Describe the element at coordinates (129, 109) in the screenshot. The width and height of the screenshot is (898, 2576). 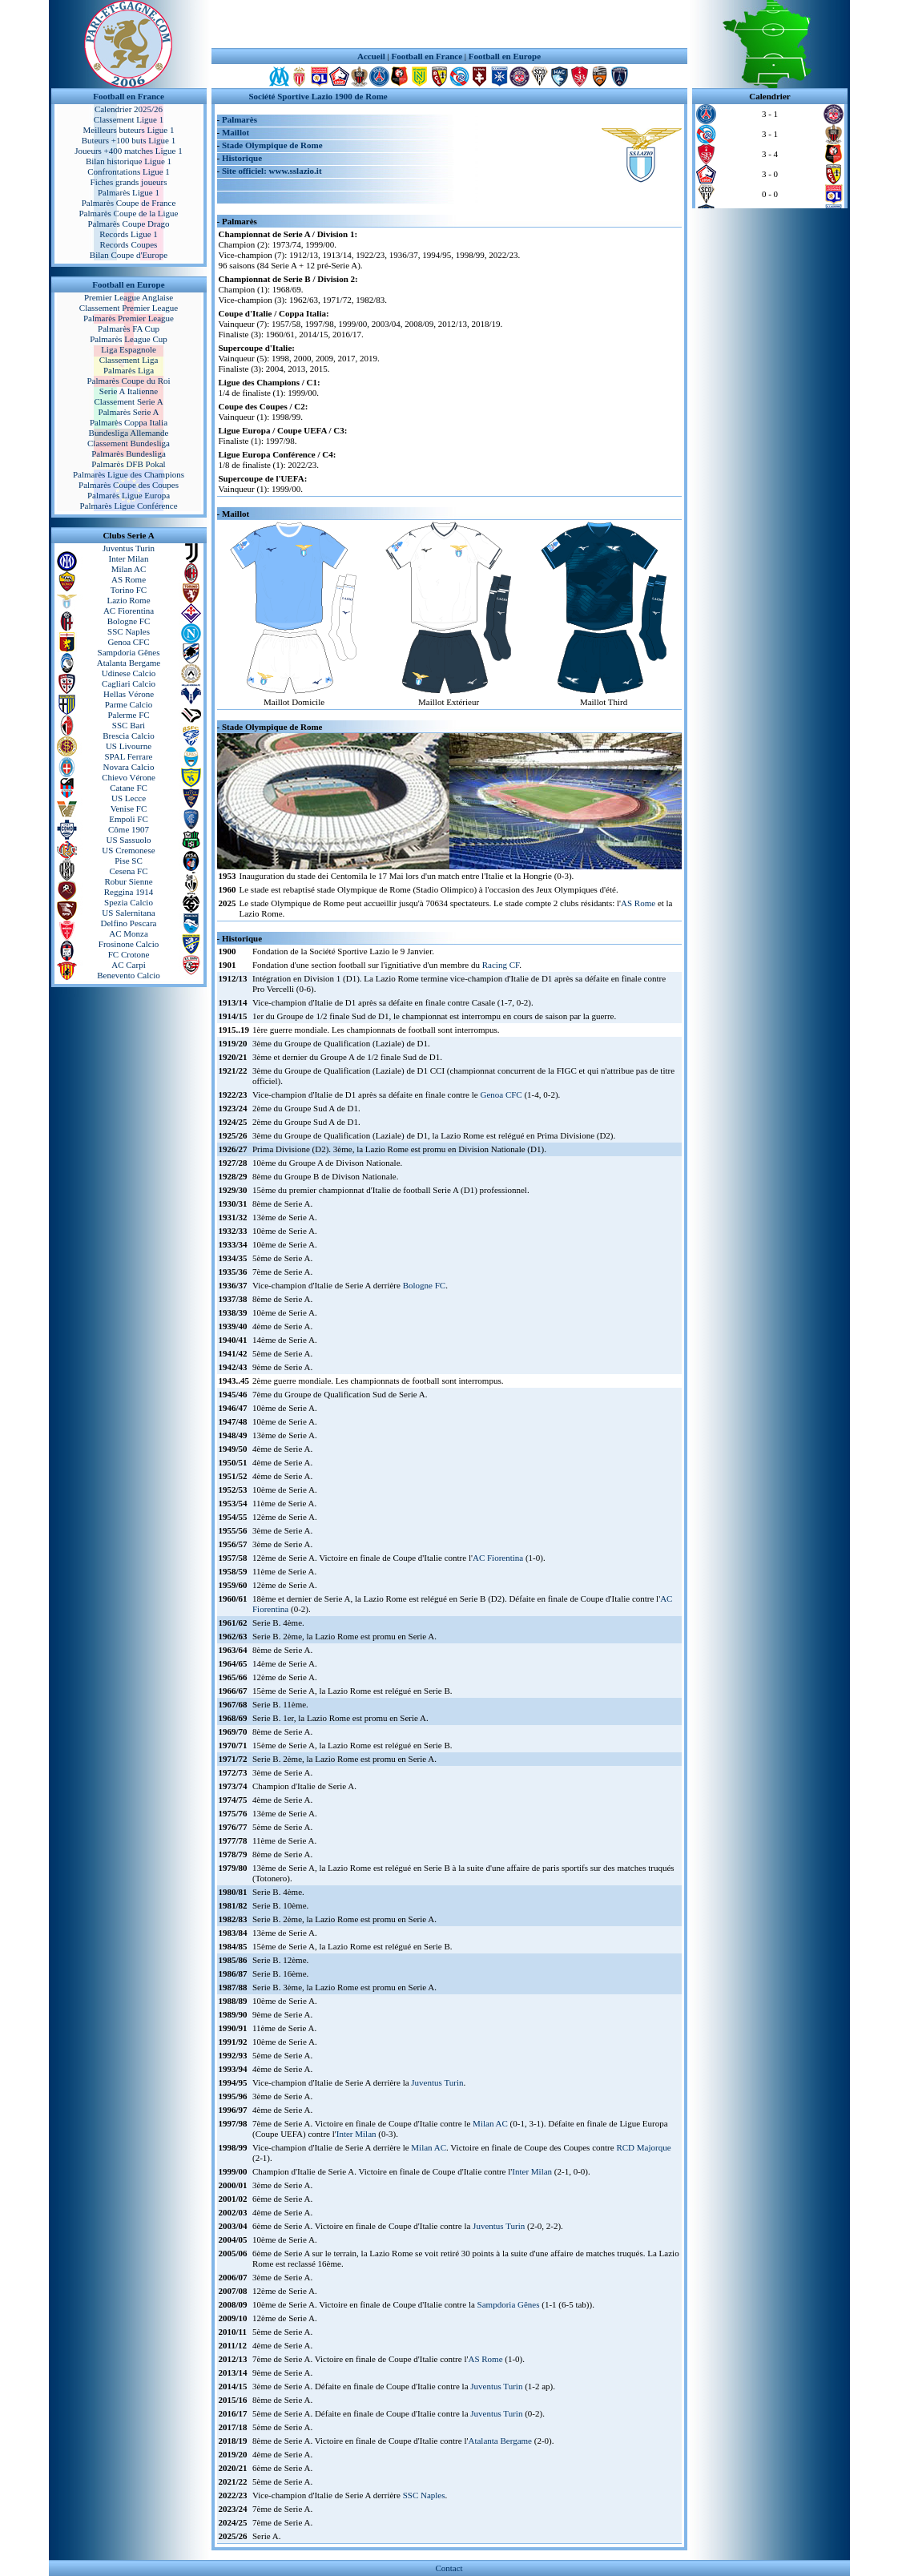
I see `Calendrier 2025/26` at that location.